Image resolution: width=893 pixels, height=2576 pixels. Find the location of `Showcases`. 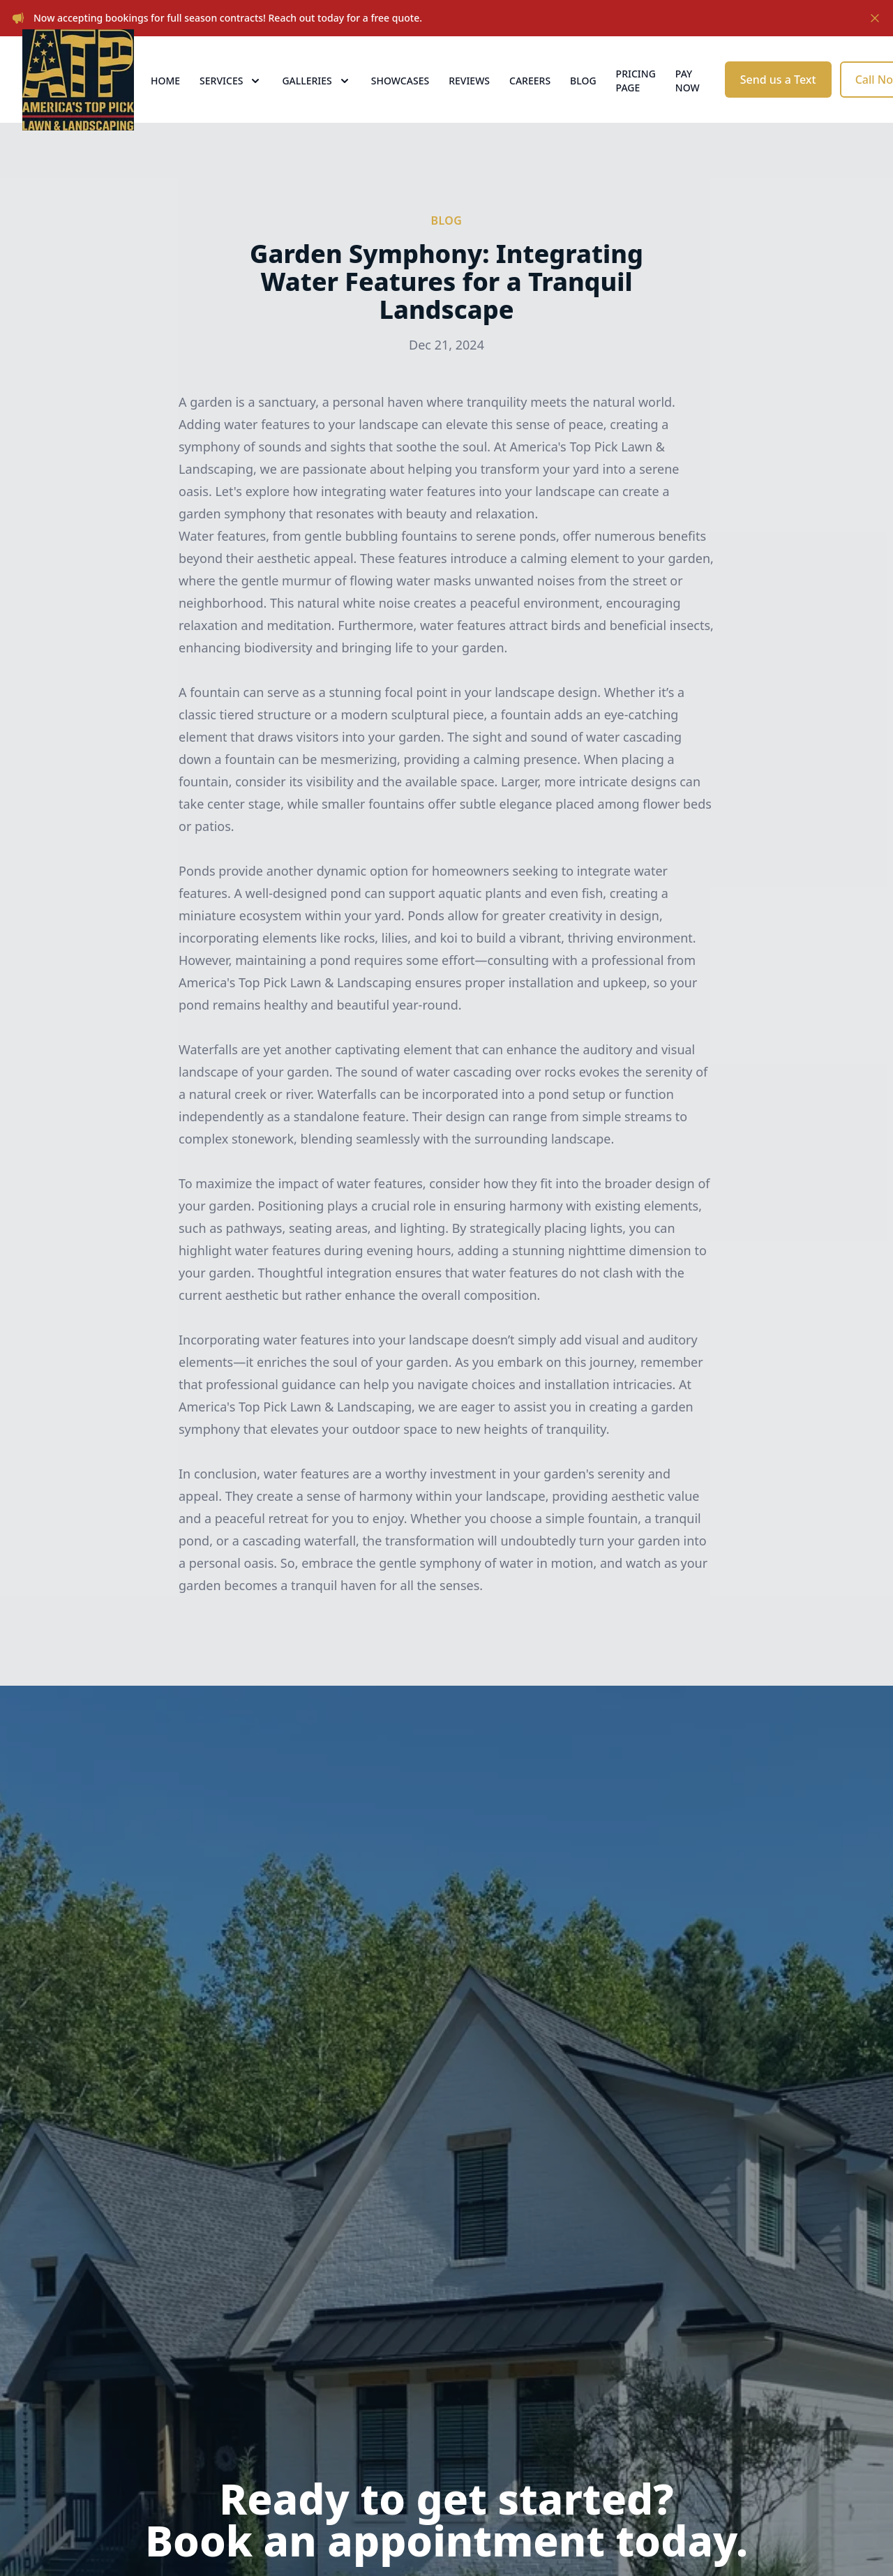

Showcases is located at coordinates (400, 98).